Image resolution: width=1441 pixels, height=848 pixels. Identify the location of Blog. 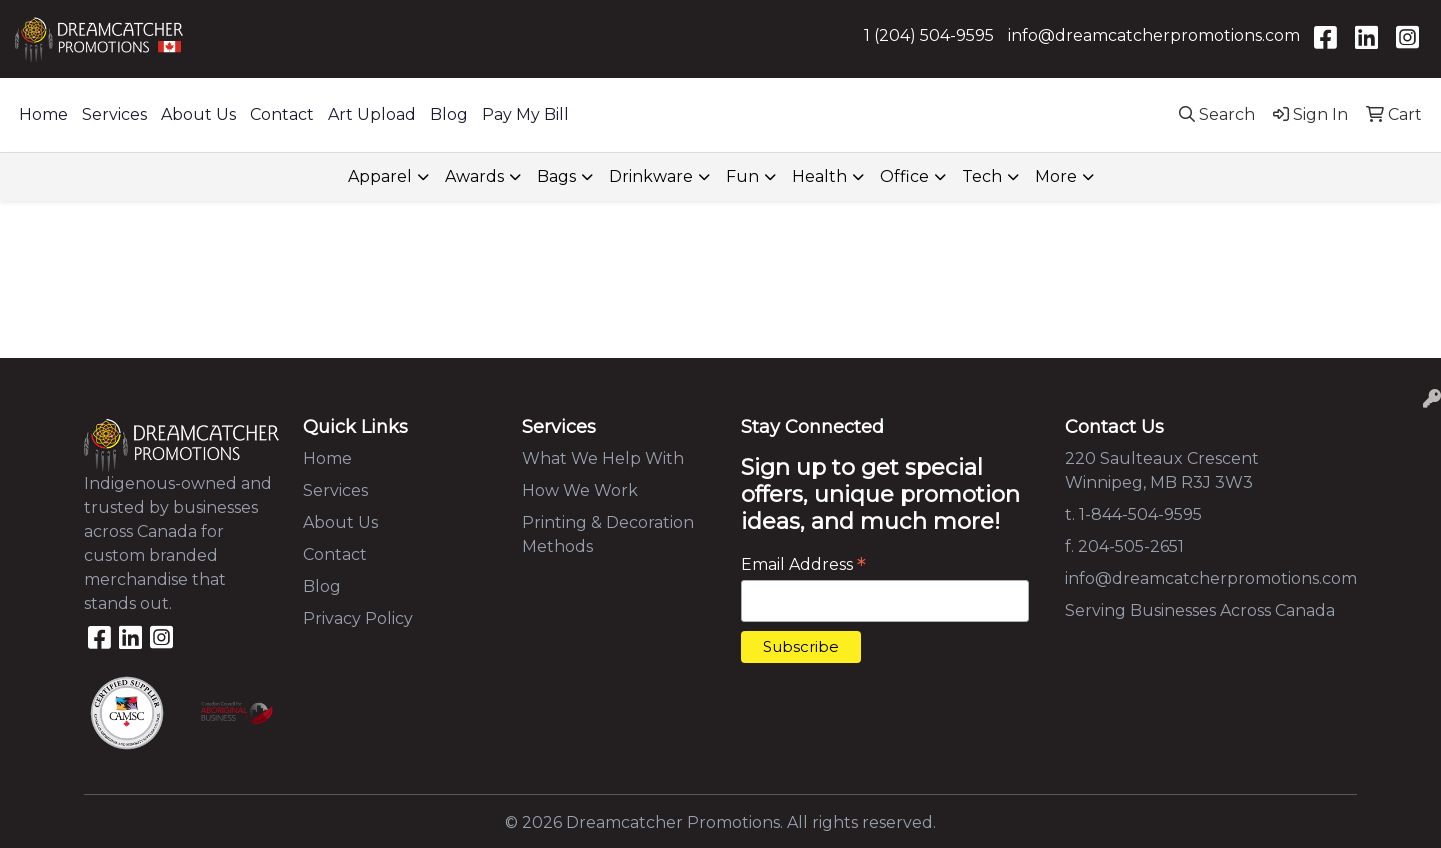
(449, 114).